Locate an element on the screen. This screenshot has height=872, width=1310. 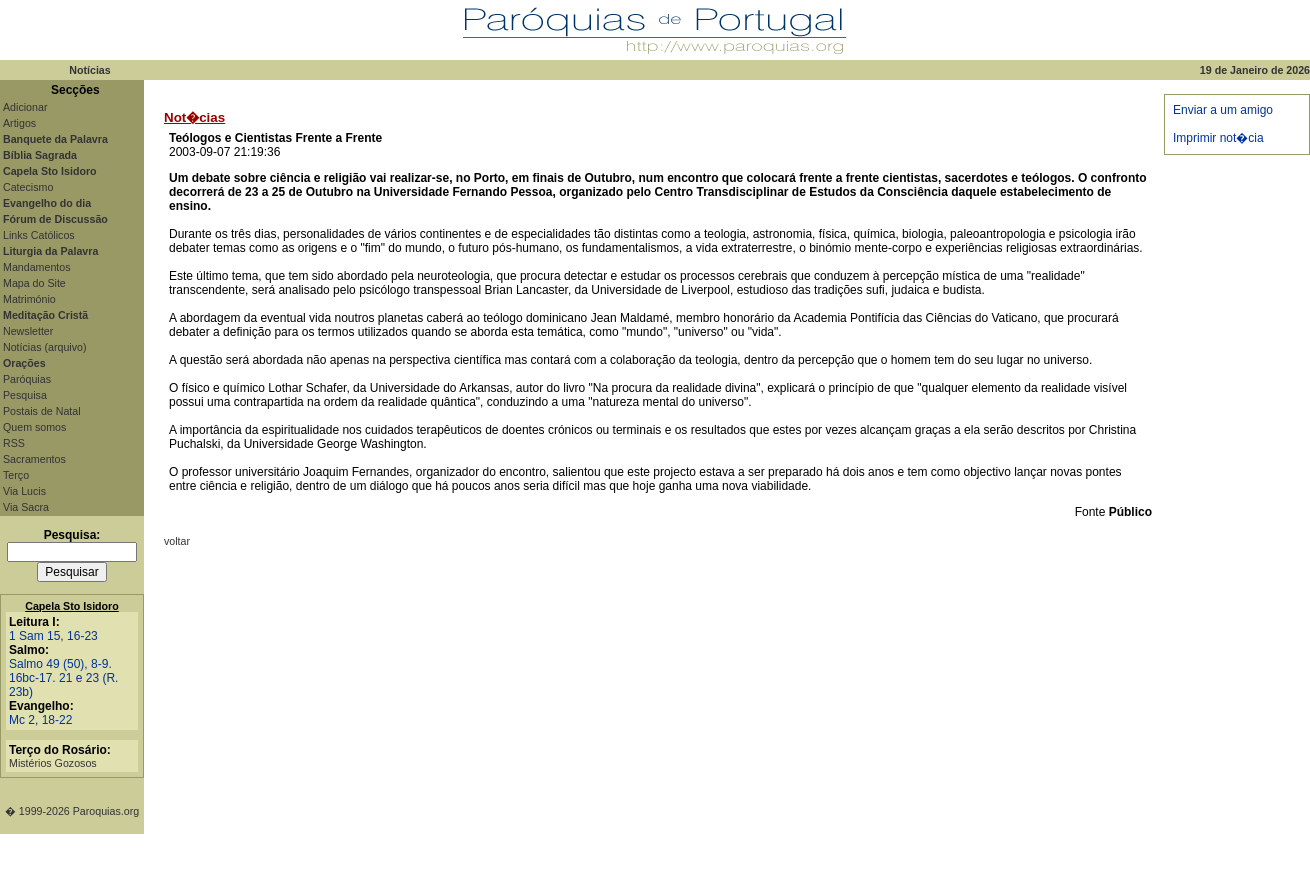
Terço is located at coordinates (16, 475).